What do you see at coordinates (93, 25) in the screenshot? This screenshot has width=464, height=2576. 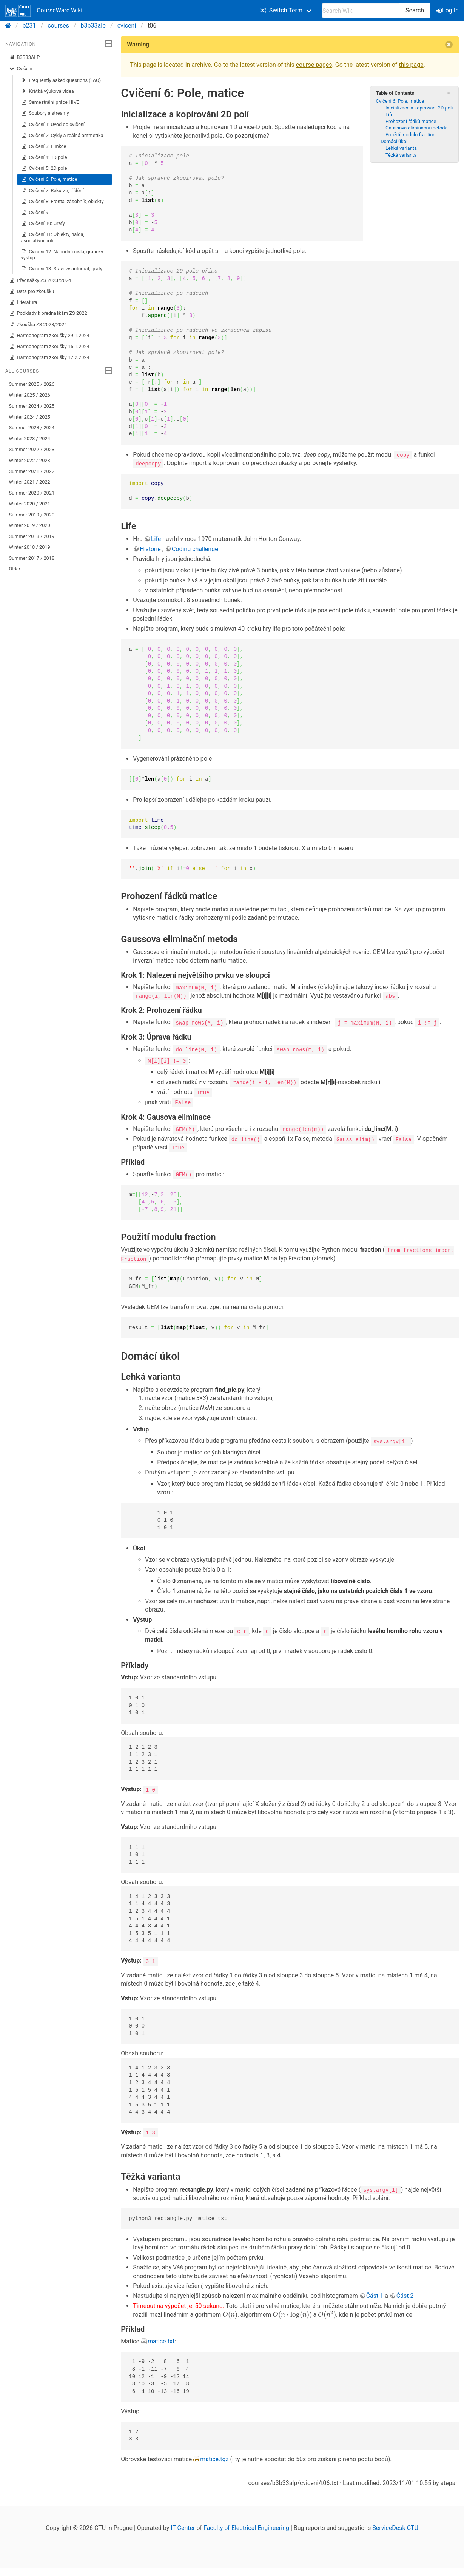 I see `b3b33alp` at bounding box center [93, 25].